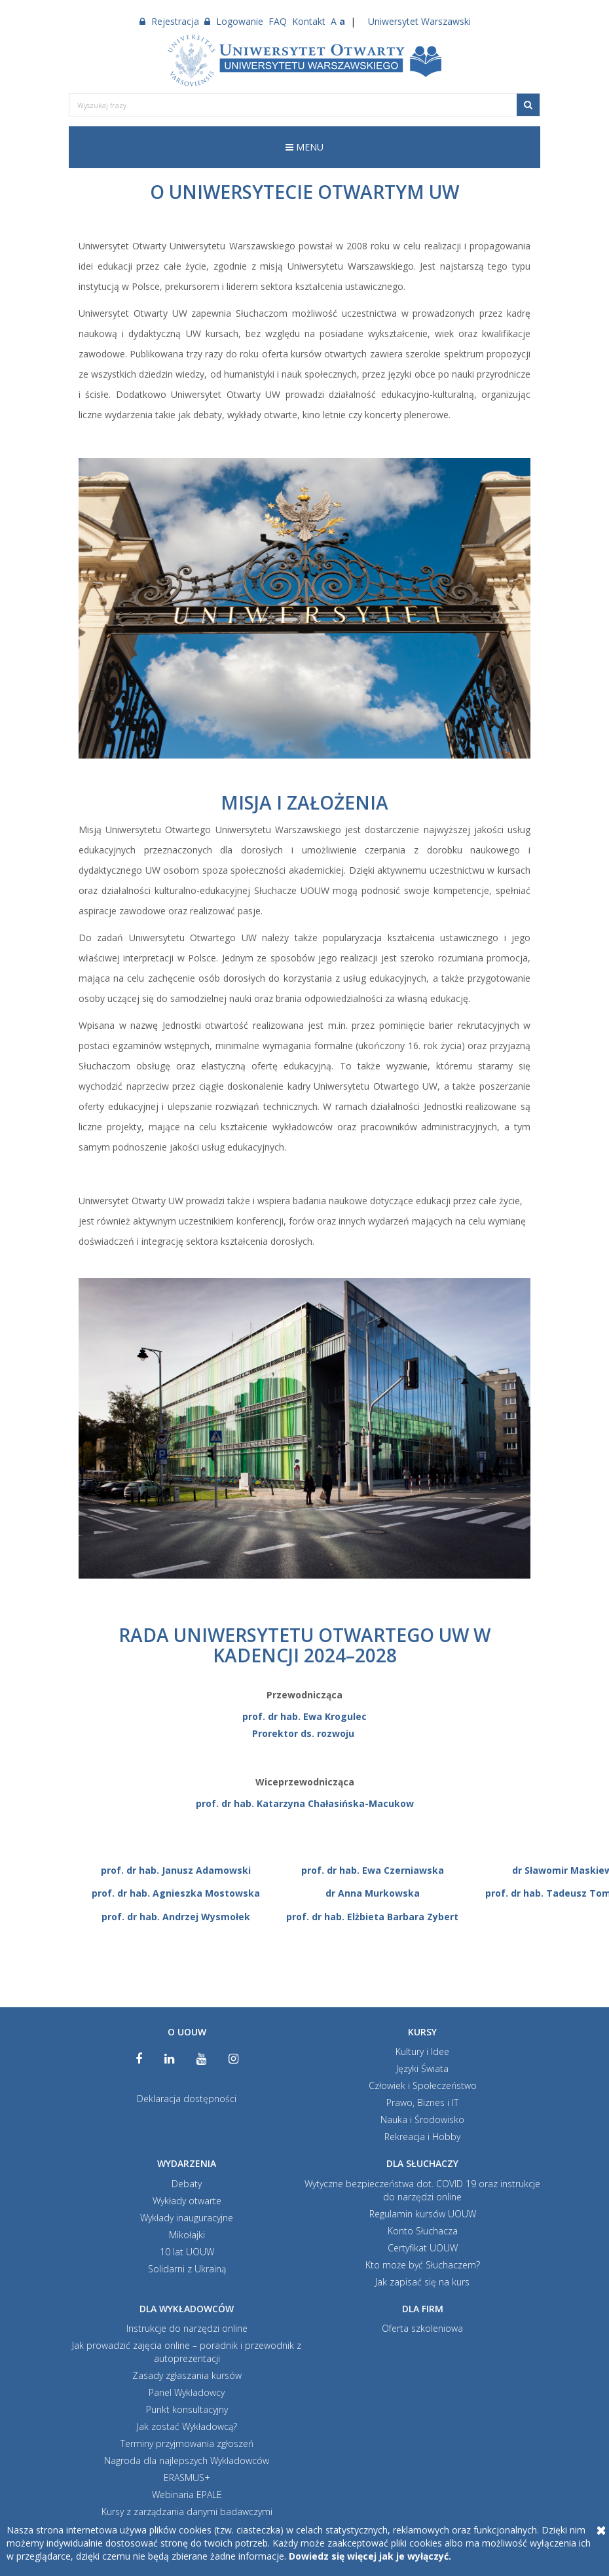 The height and width of the screenshot is (2576, 609). I want to click on Solidarni z Ukrainą, so click(187, 2269).